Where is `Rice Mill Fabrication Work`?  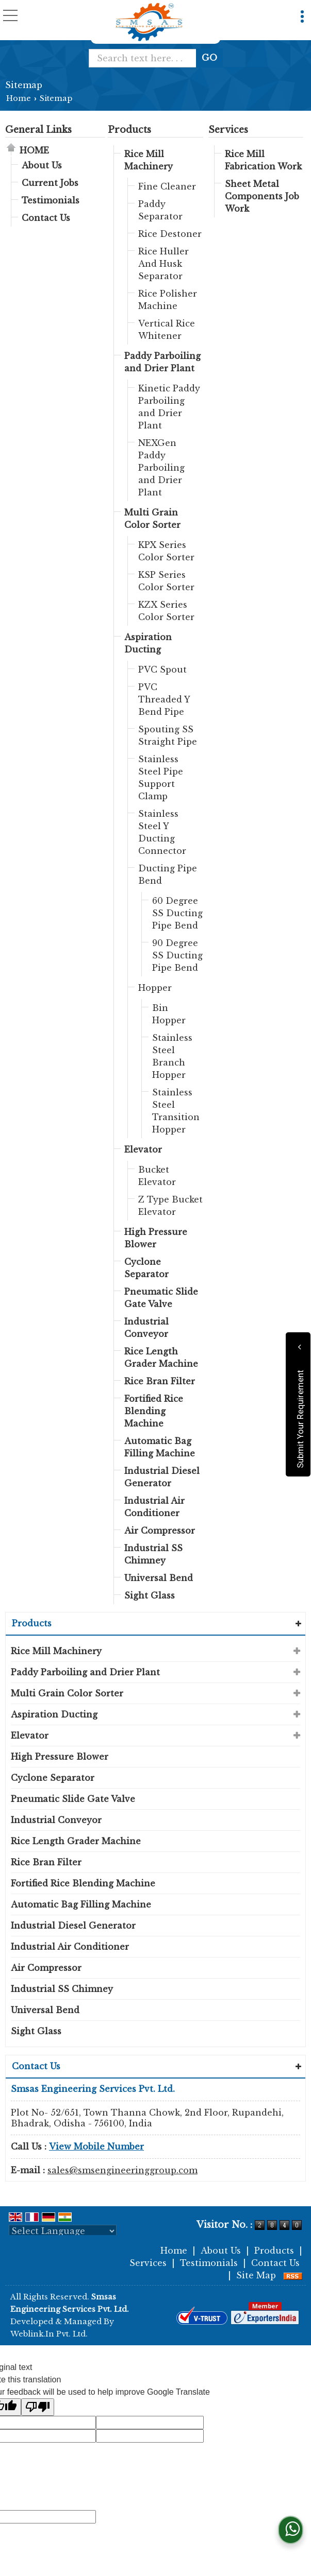
Rice Mill Fabrication Work is located at coordinates (263, 160).